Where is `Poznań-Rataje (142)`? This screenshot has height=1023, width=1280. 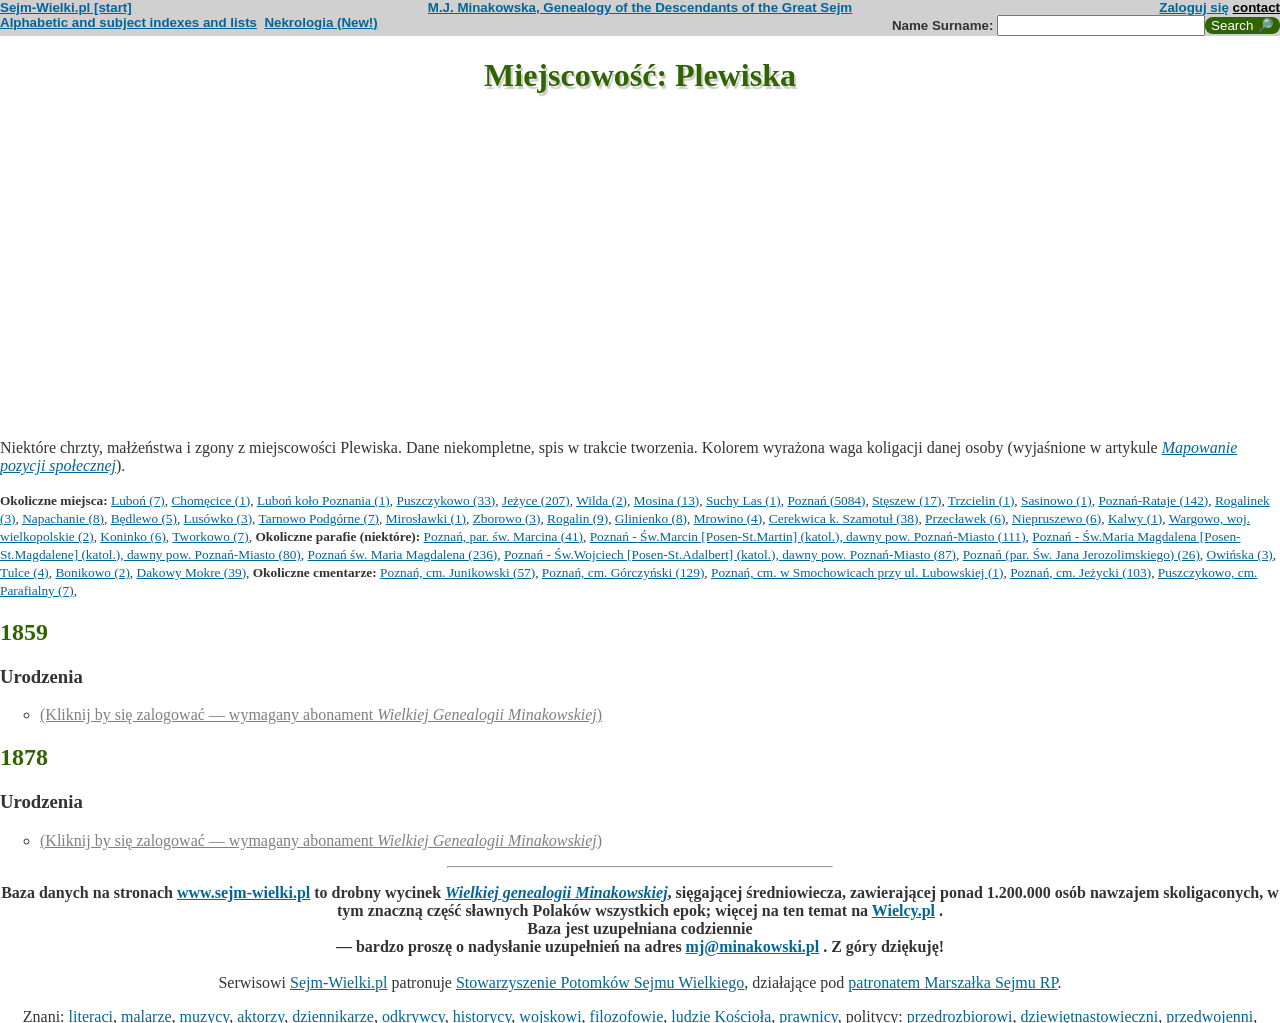 Poznań-Rataje (142) is located at coordinates (1153, 500).